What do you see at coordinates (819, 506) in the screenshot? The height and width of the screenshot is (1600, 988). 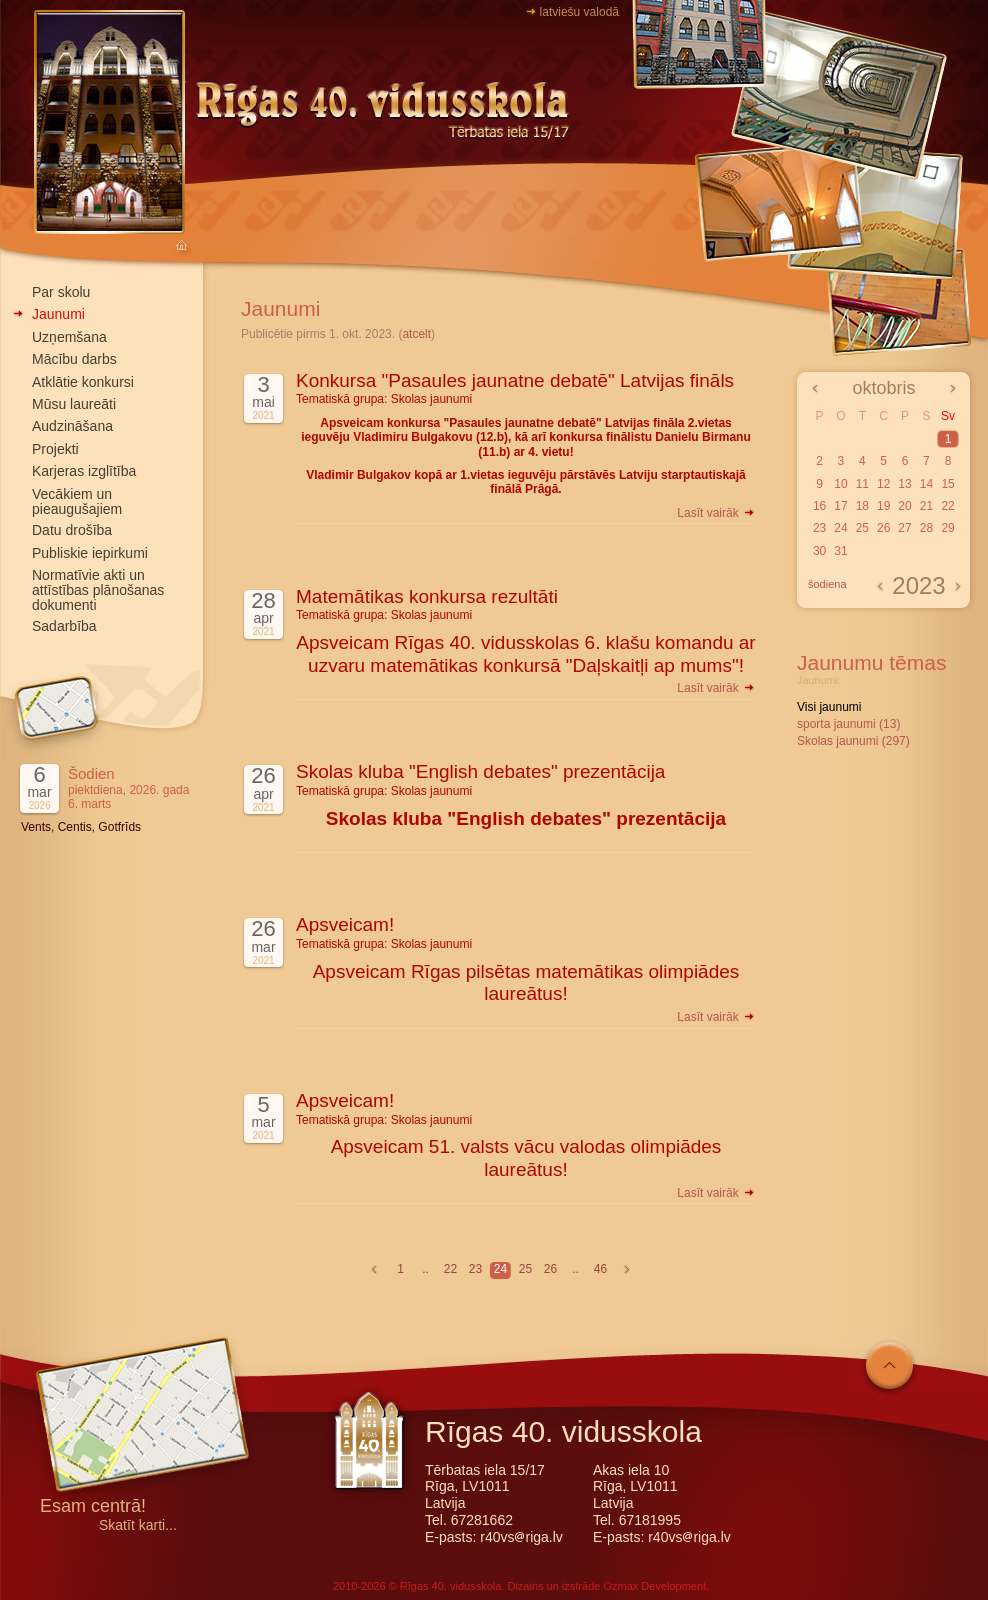 I see `16` at bounding box center [819, 506].